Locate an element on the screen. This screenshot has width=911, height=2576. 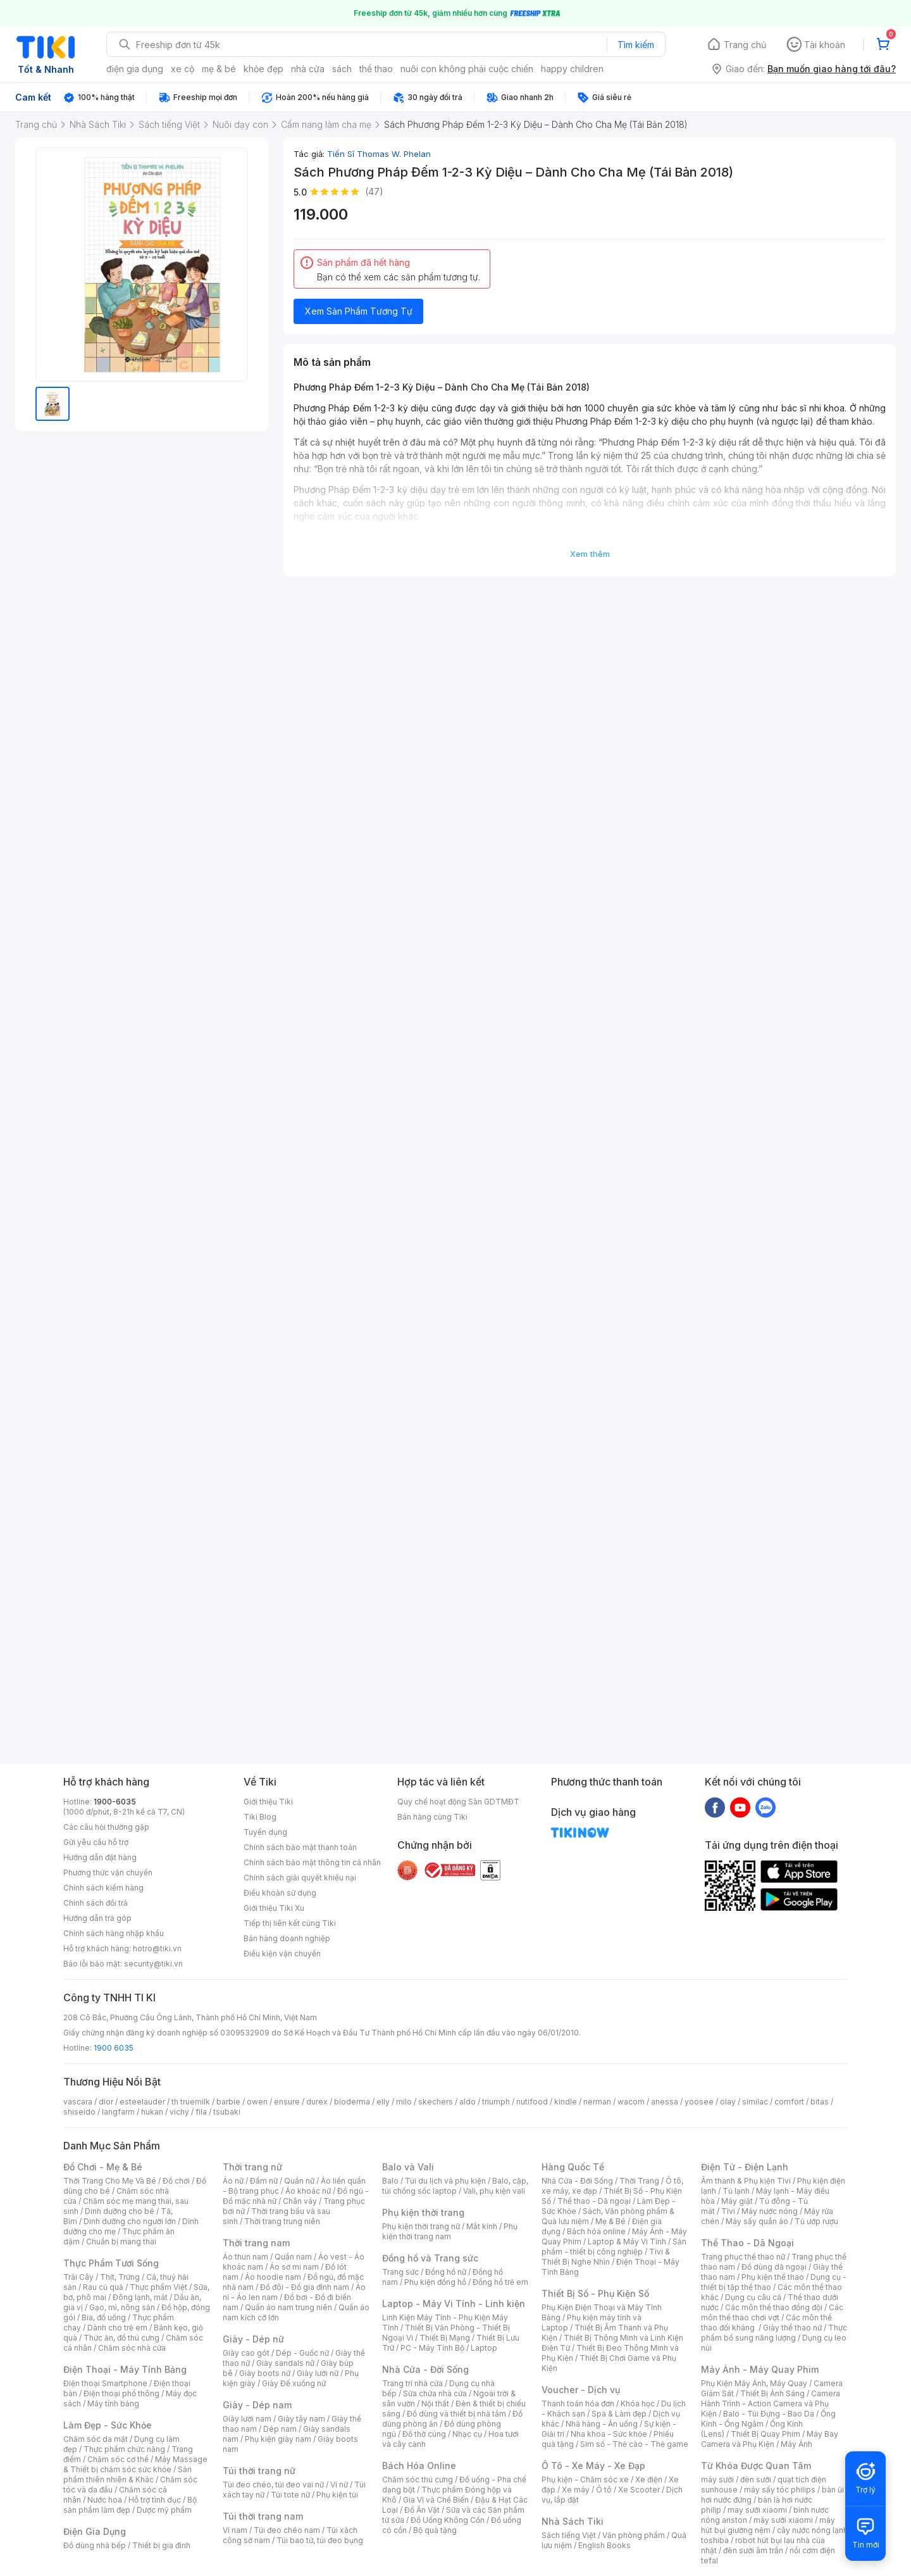
Phụ Kiện Máy Ảnh, Máy Quay is located at coordinates (754, 2383).